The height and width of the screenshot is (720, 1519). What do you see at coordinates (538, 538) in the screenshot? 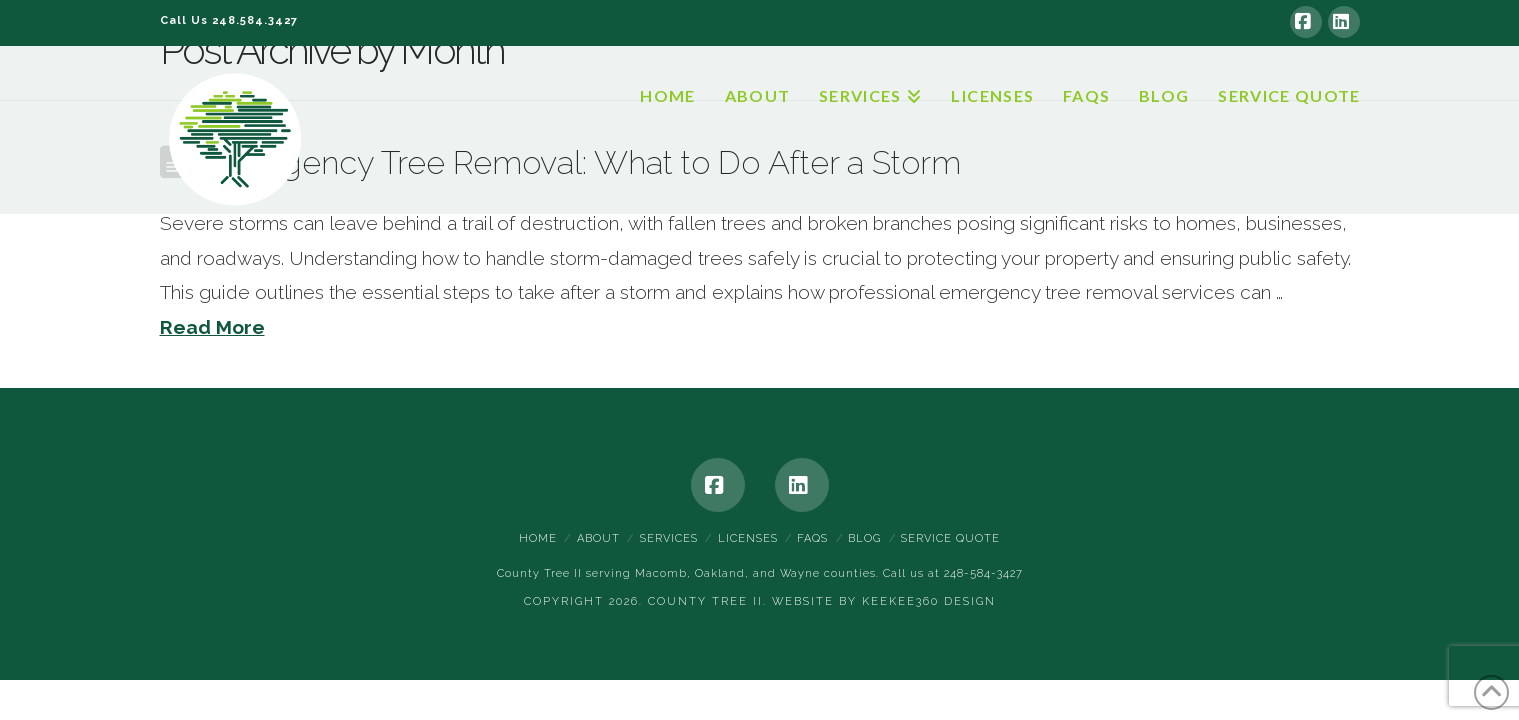
I see `Home` at bounding box center [538, 538].